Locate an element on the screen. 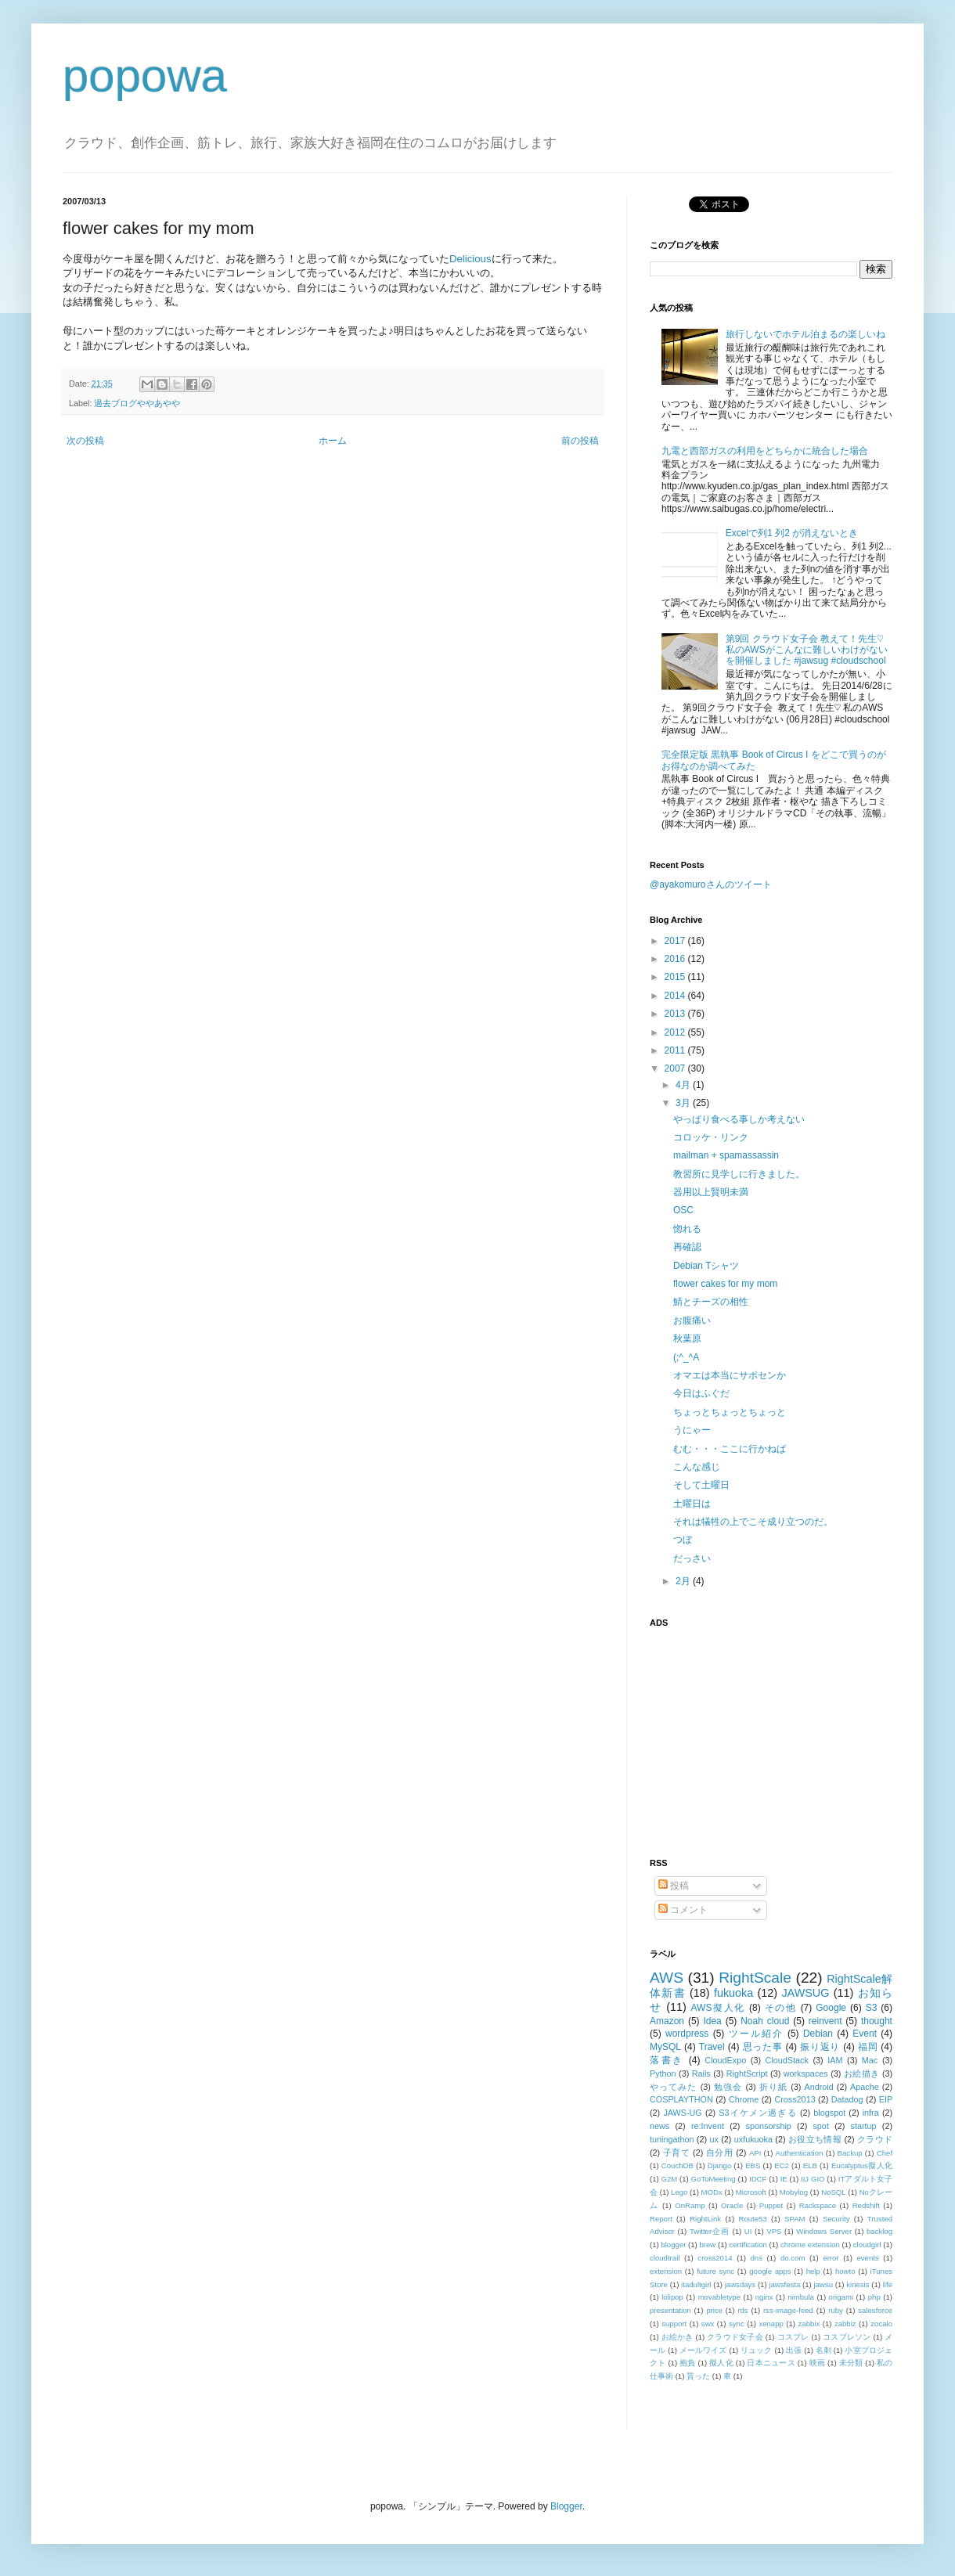 Image resolution: width=955 pixels, height=2576 pixels. 教習所に見学しに行きました。 is located at coordinates (739, 1174).